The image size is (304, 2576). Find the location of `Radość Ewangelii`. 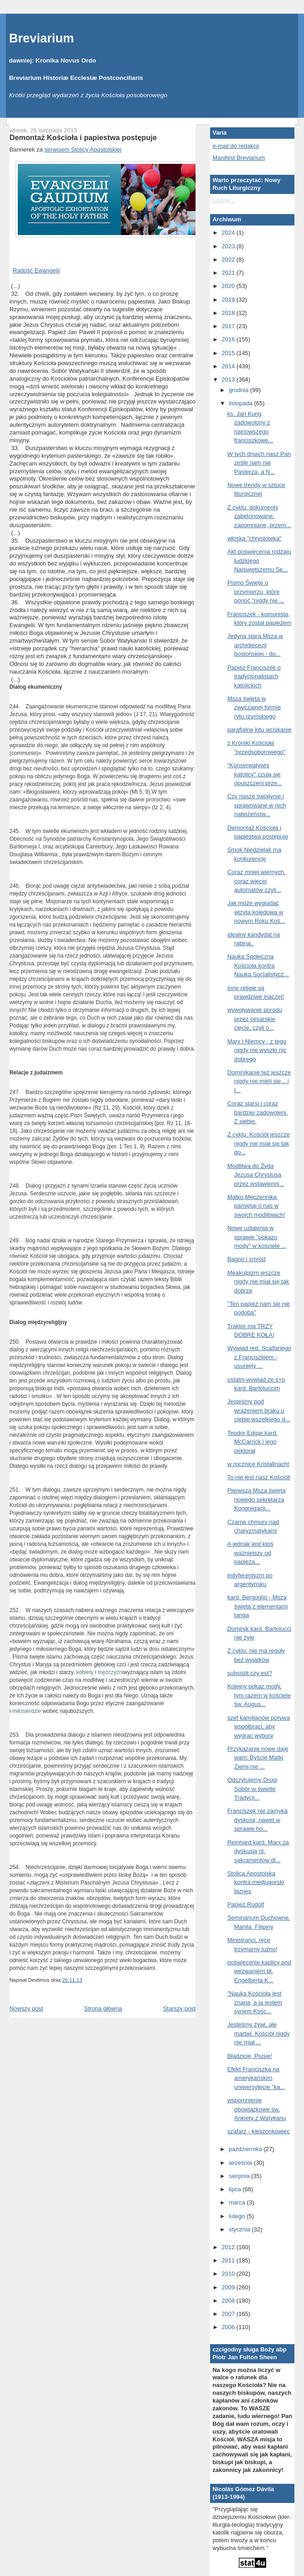

Radość Ewangelii is located at coordinates (36, 270).